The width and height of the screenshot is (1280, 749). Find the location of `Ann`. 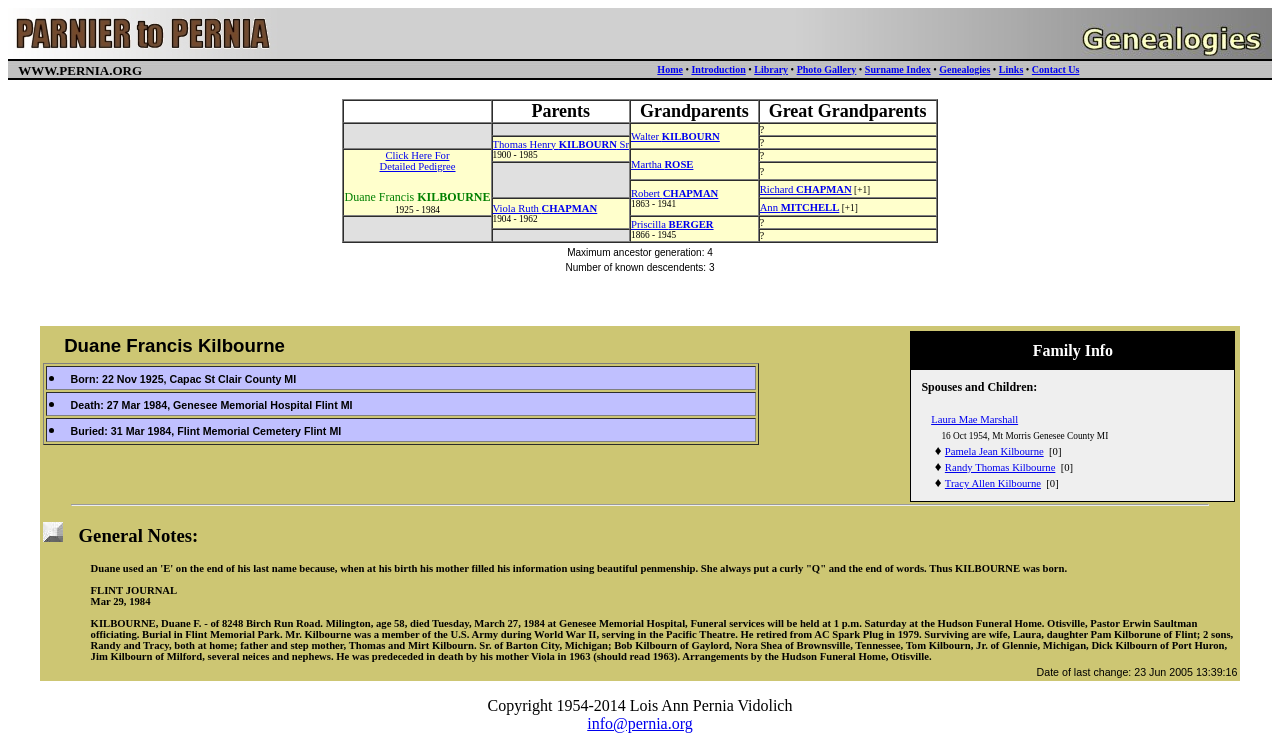

Ann is located at coordinates (800, 207).